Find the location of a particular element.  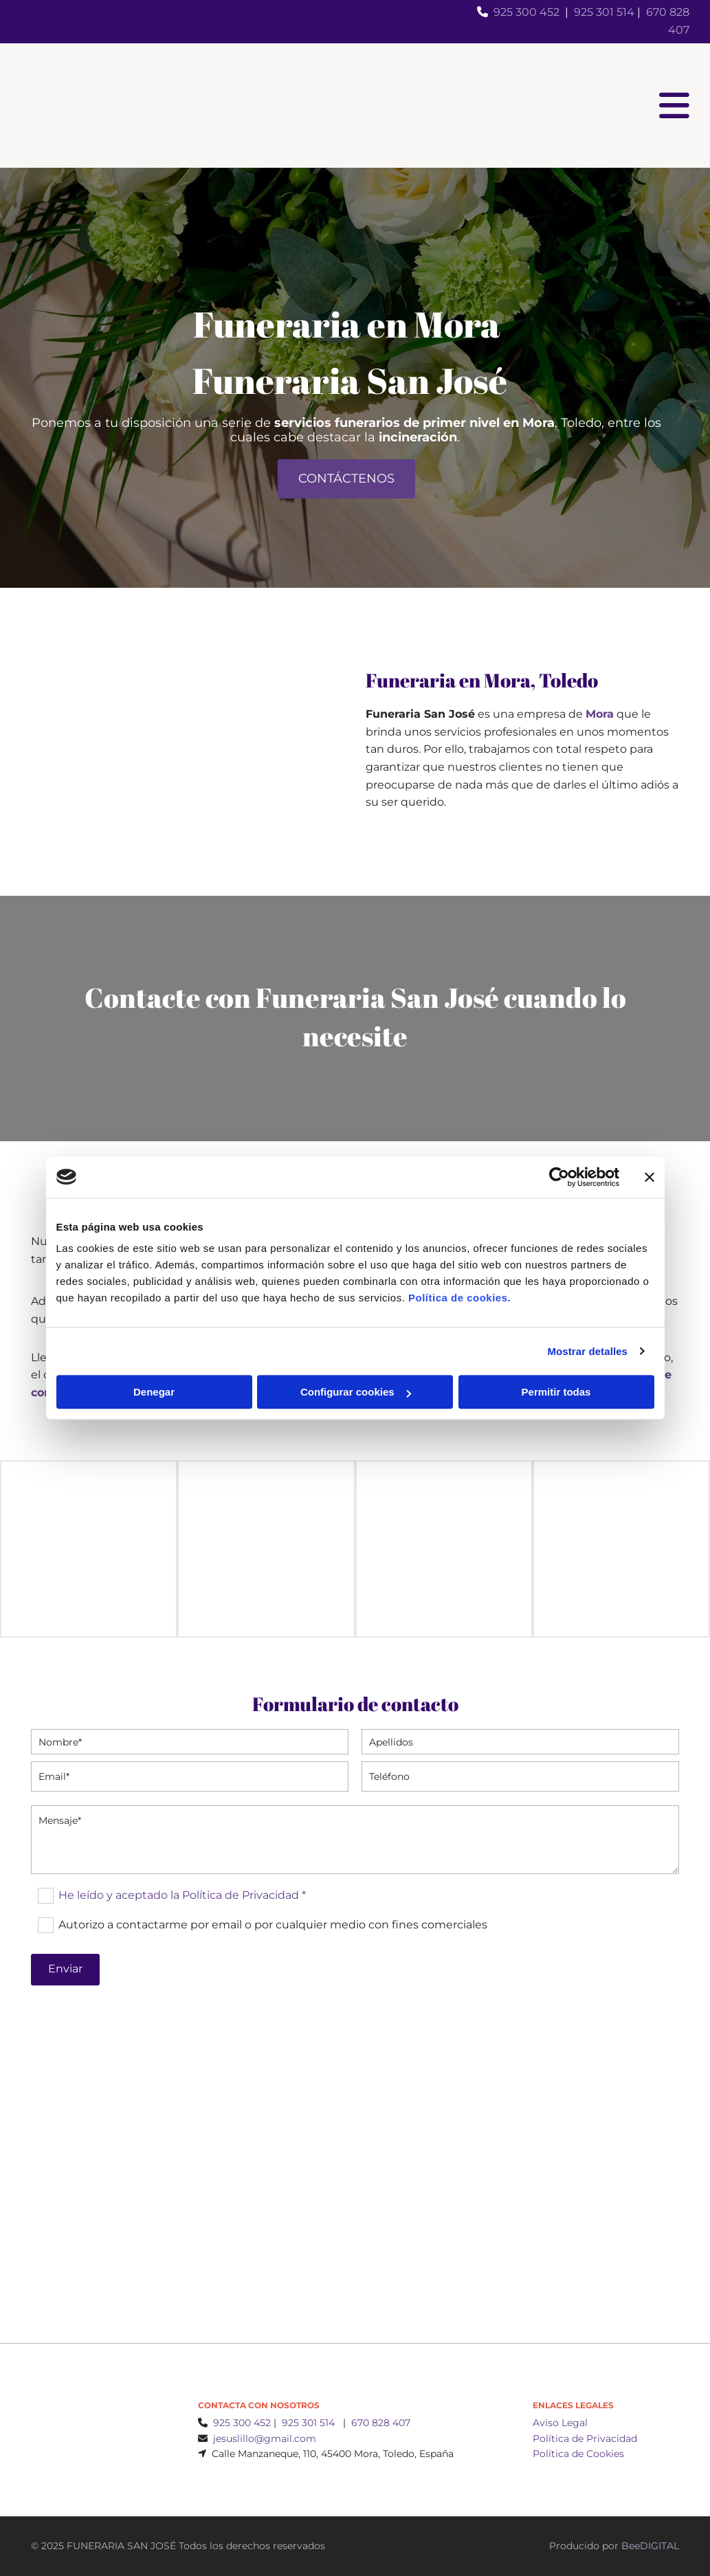

jesuslillo@gmail.com is located at coordinates (264, 2438).